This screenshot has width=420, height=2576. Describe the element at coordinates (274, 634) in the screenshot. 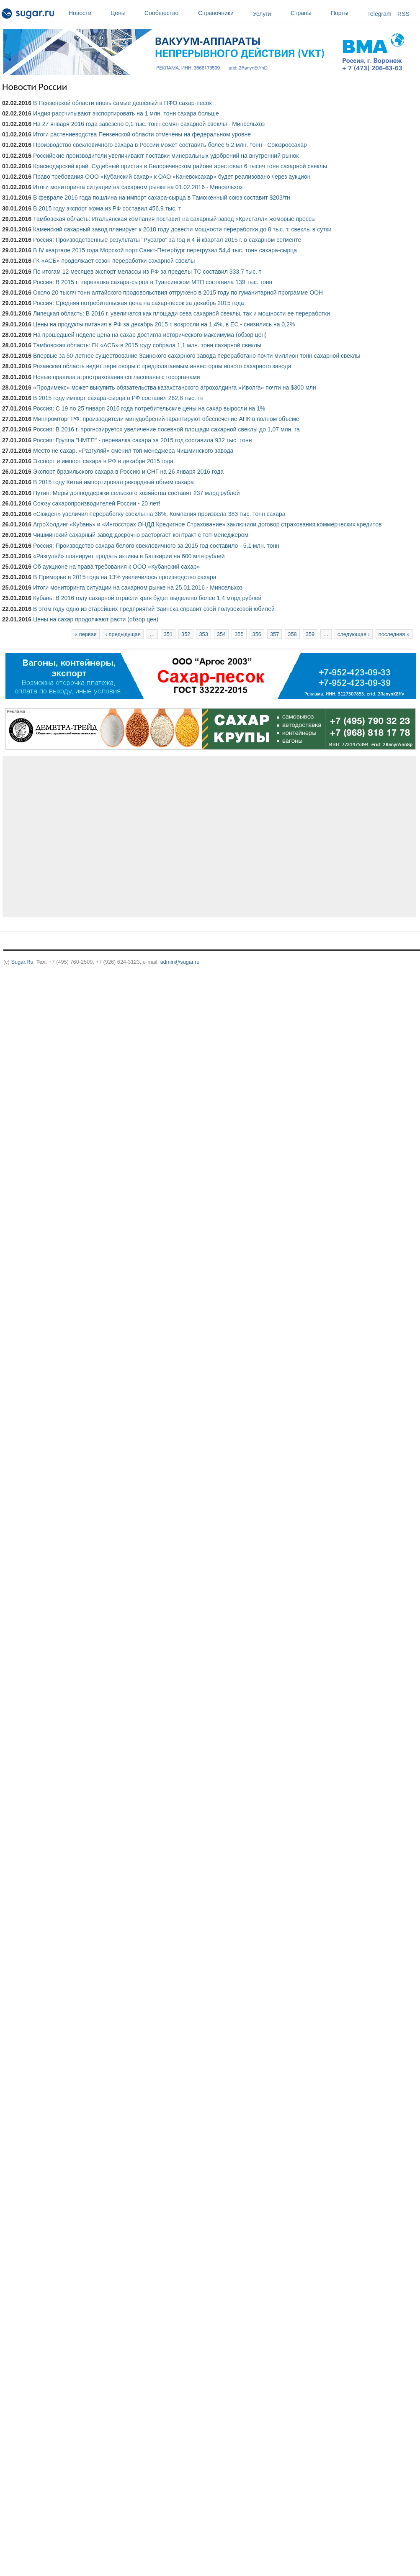

I see `357` at that location.